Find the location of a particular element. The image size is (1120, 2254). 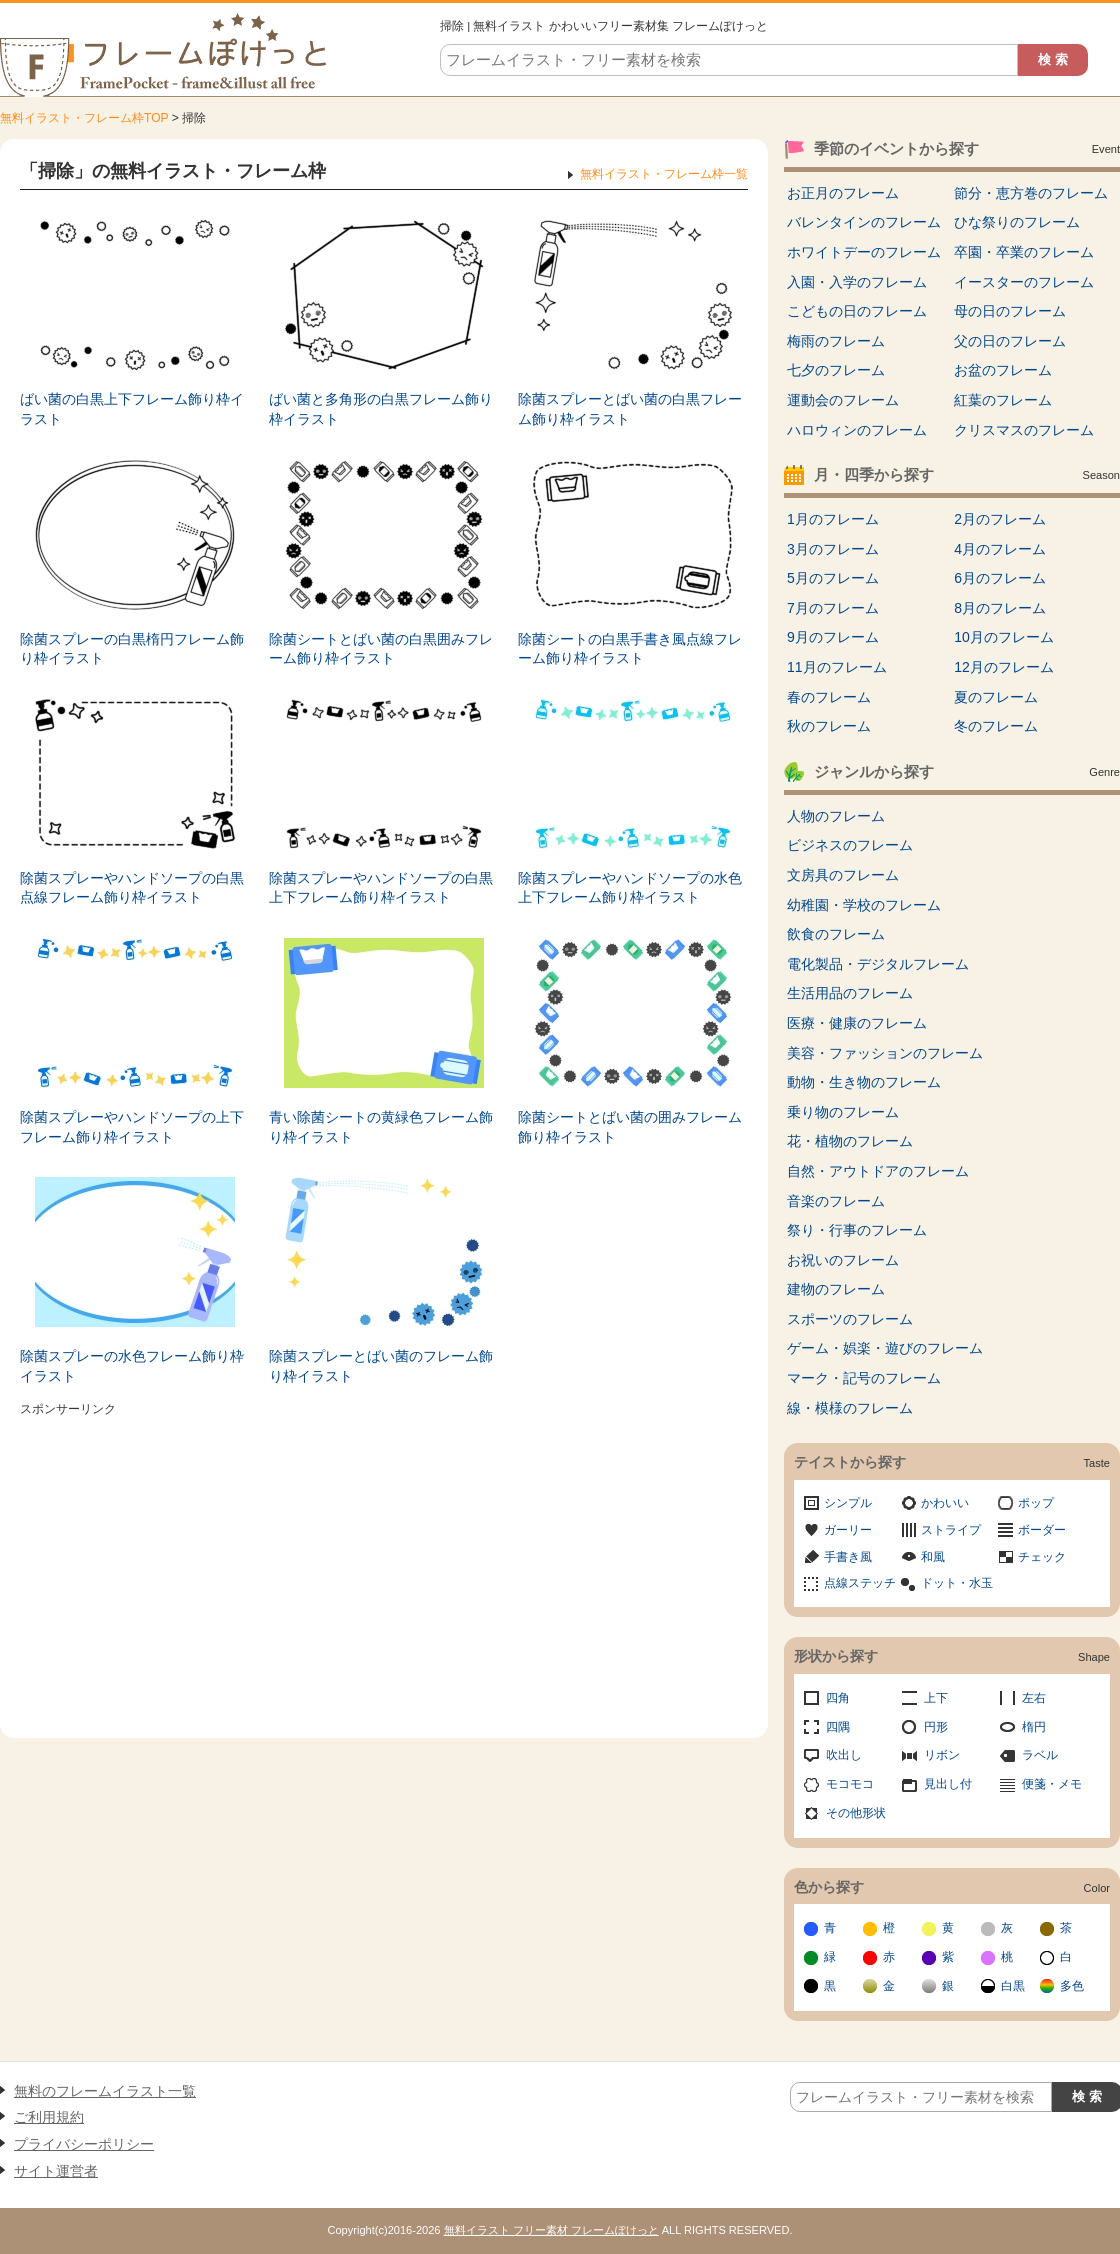

無料のフレームイラスト一覧 is located at coordinates (105, 2091).